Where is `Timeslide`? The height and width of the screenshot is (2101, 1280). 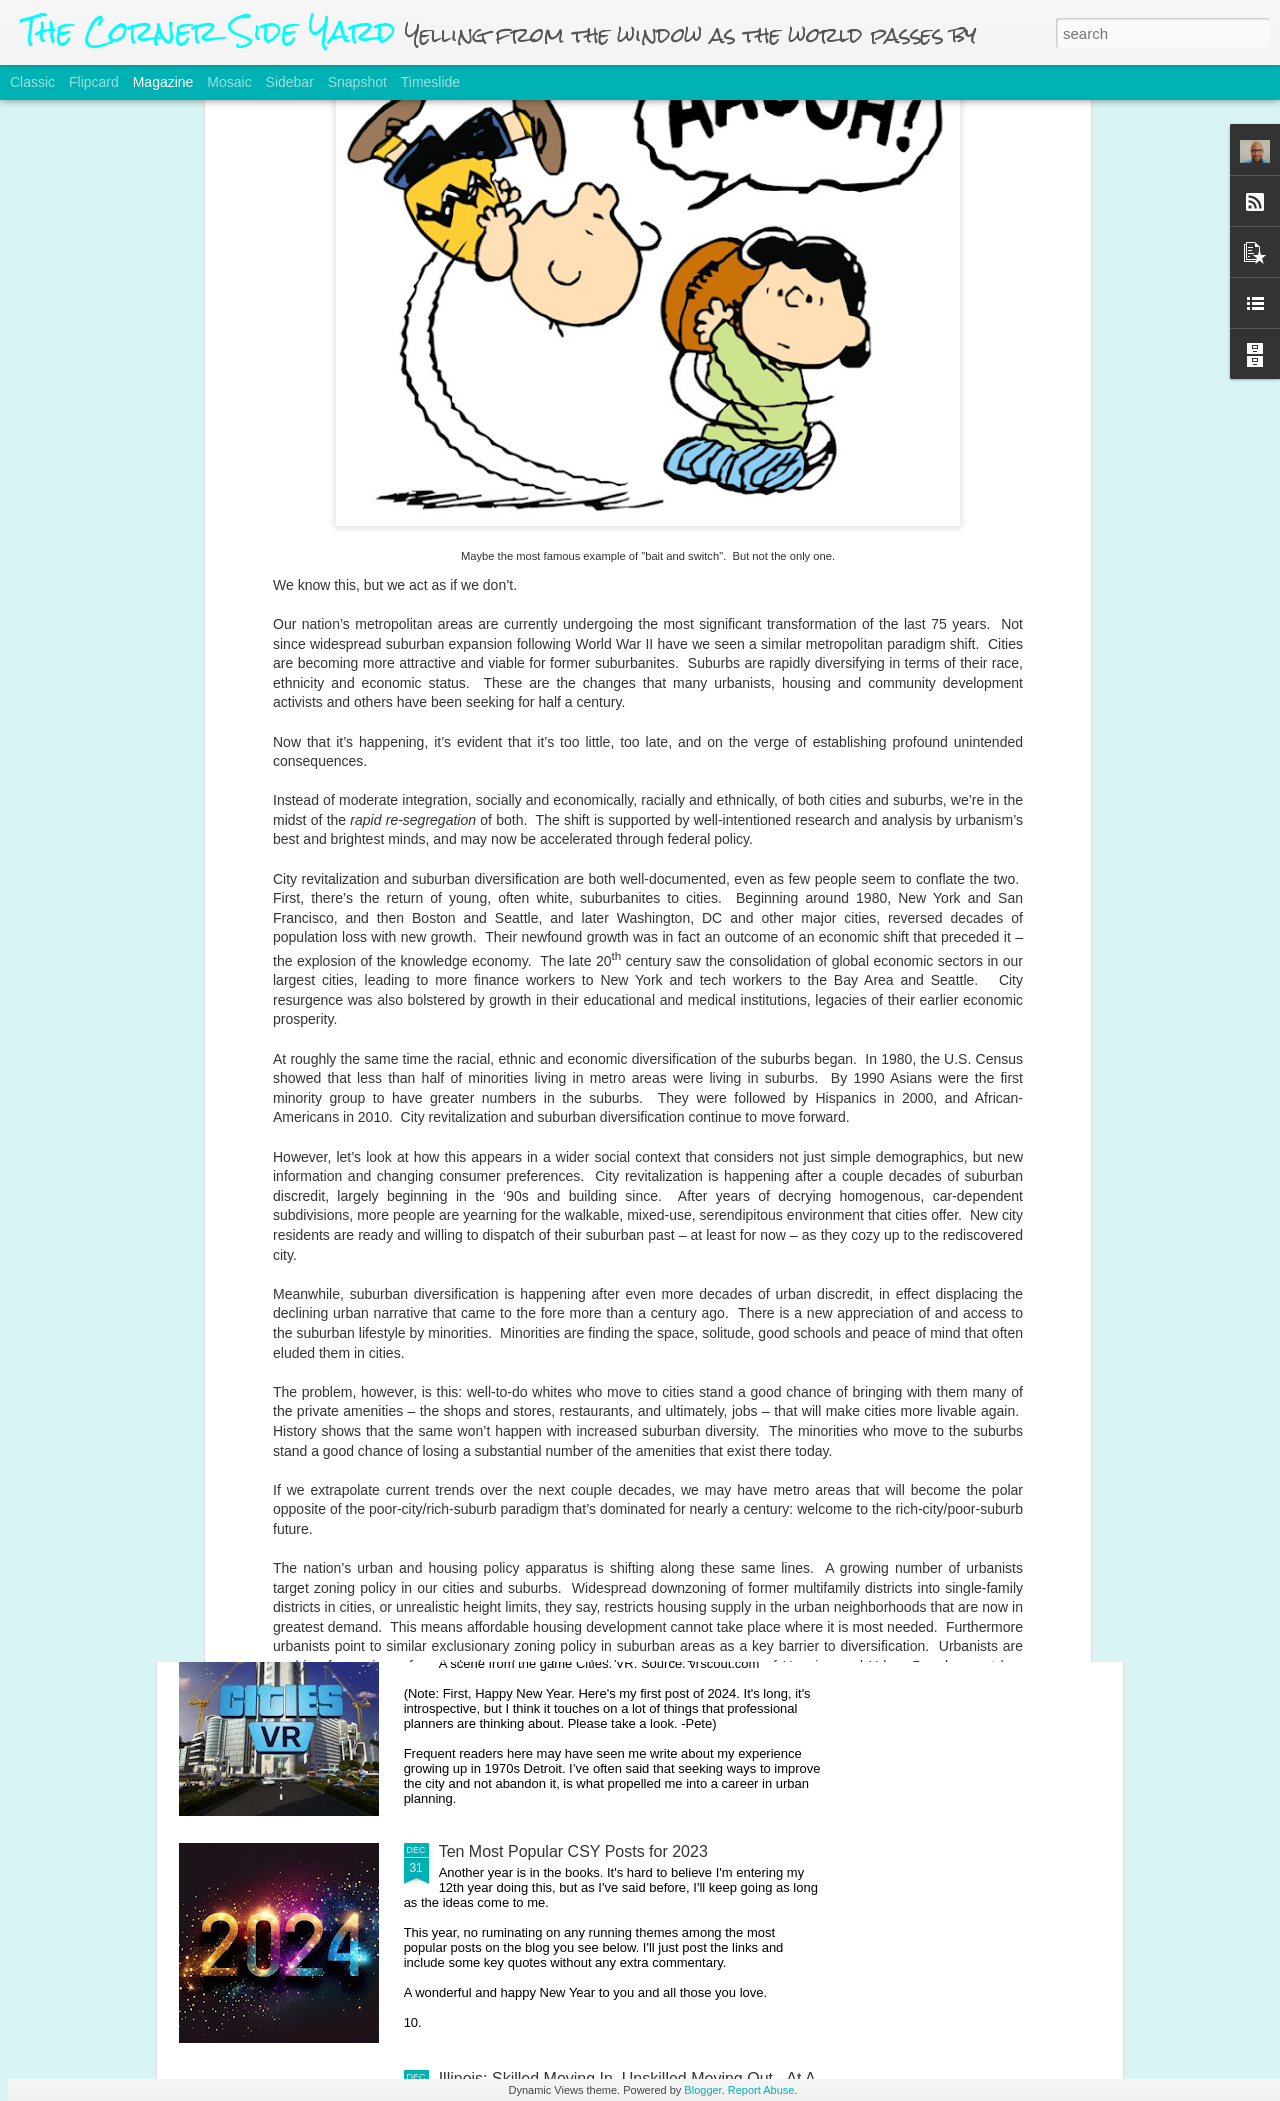
Timeslide is located at coordinates (430, 82).